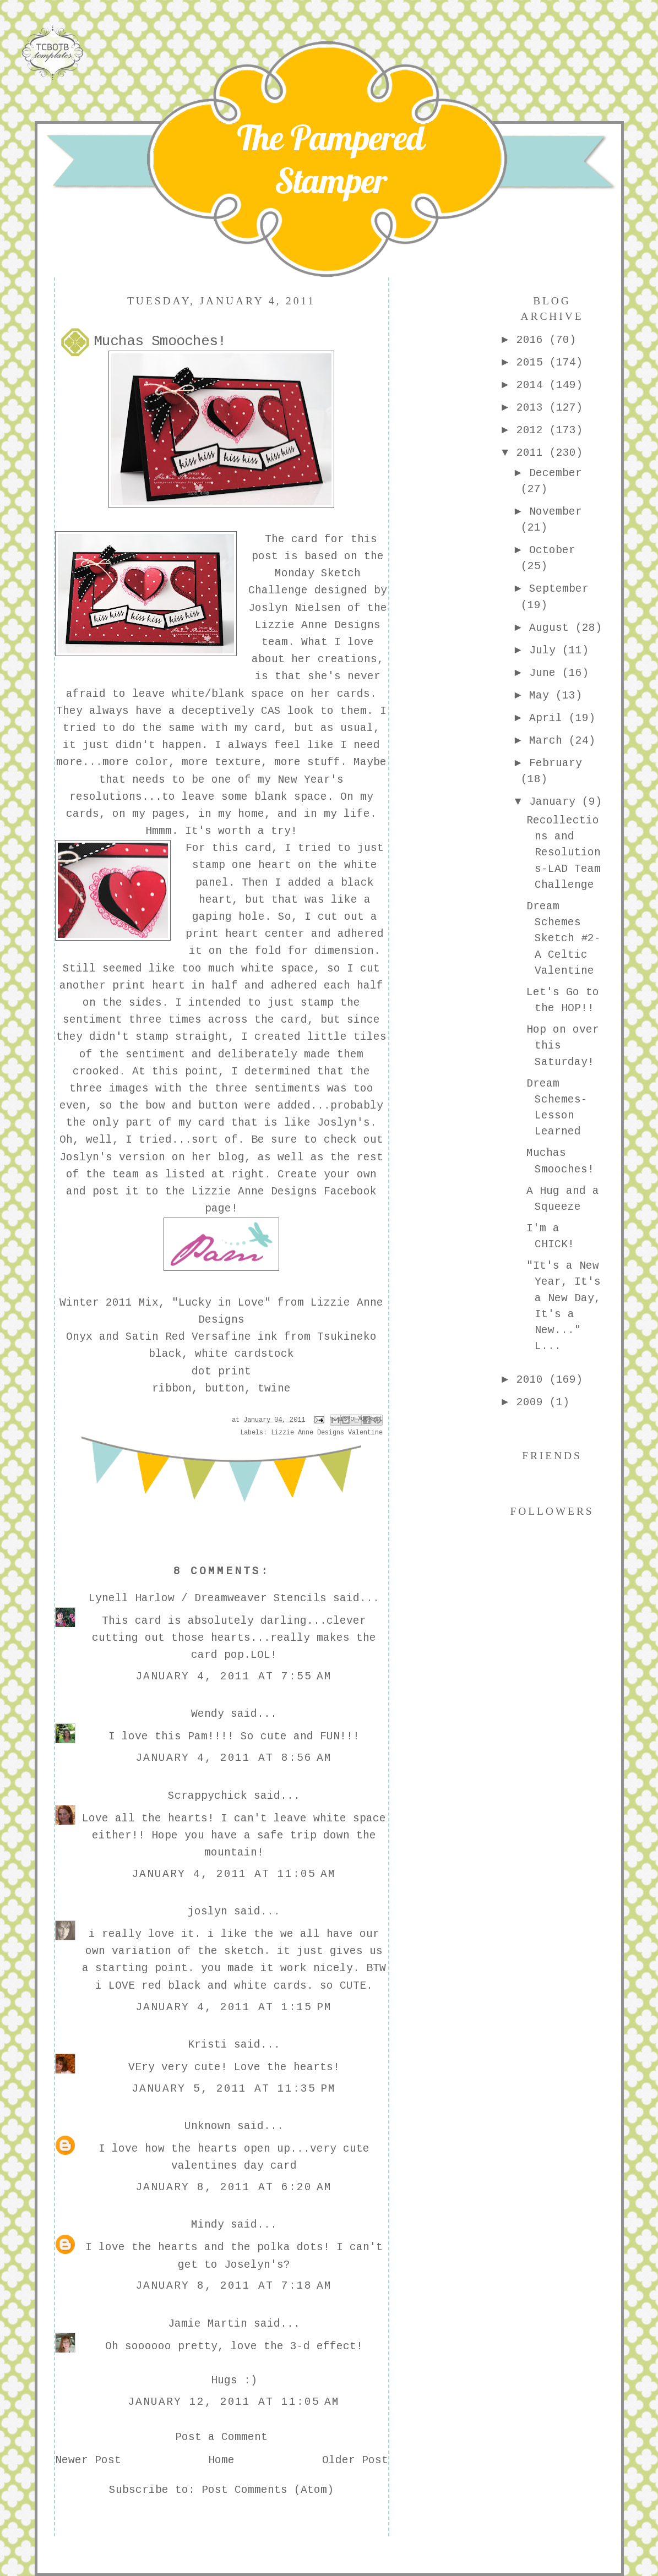  Describe the element at coordinates (207, 2126) in the screenshot. I see `Unknown` at that location.